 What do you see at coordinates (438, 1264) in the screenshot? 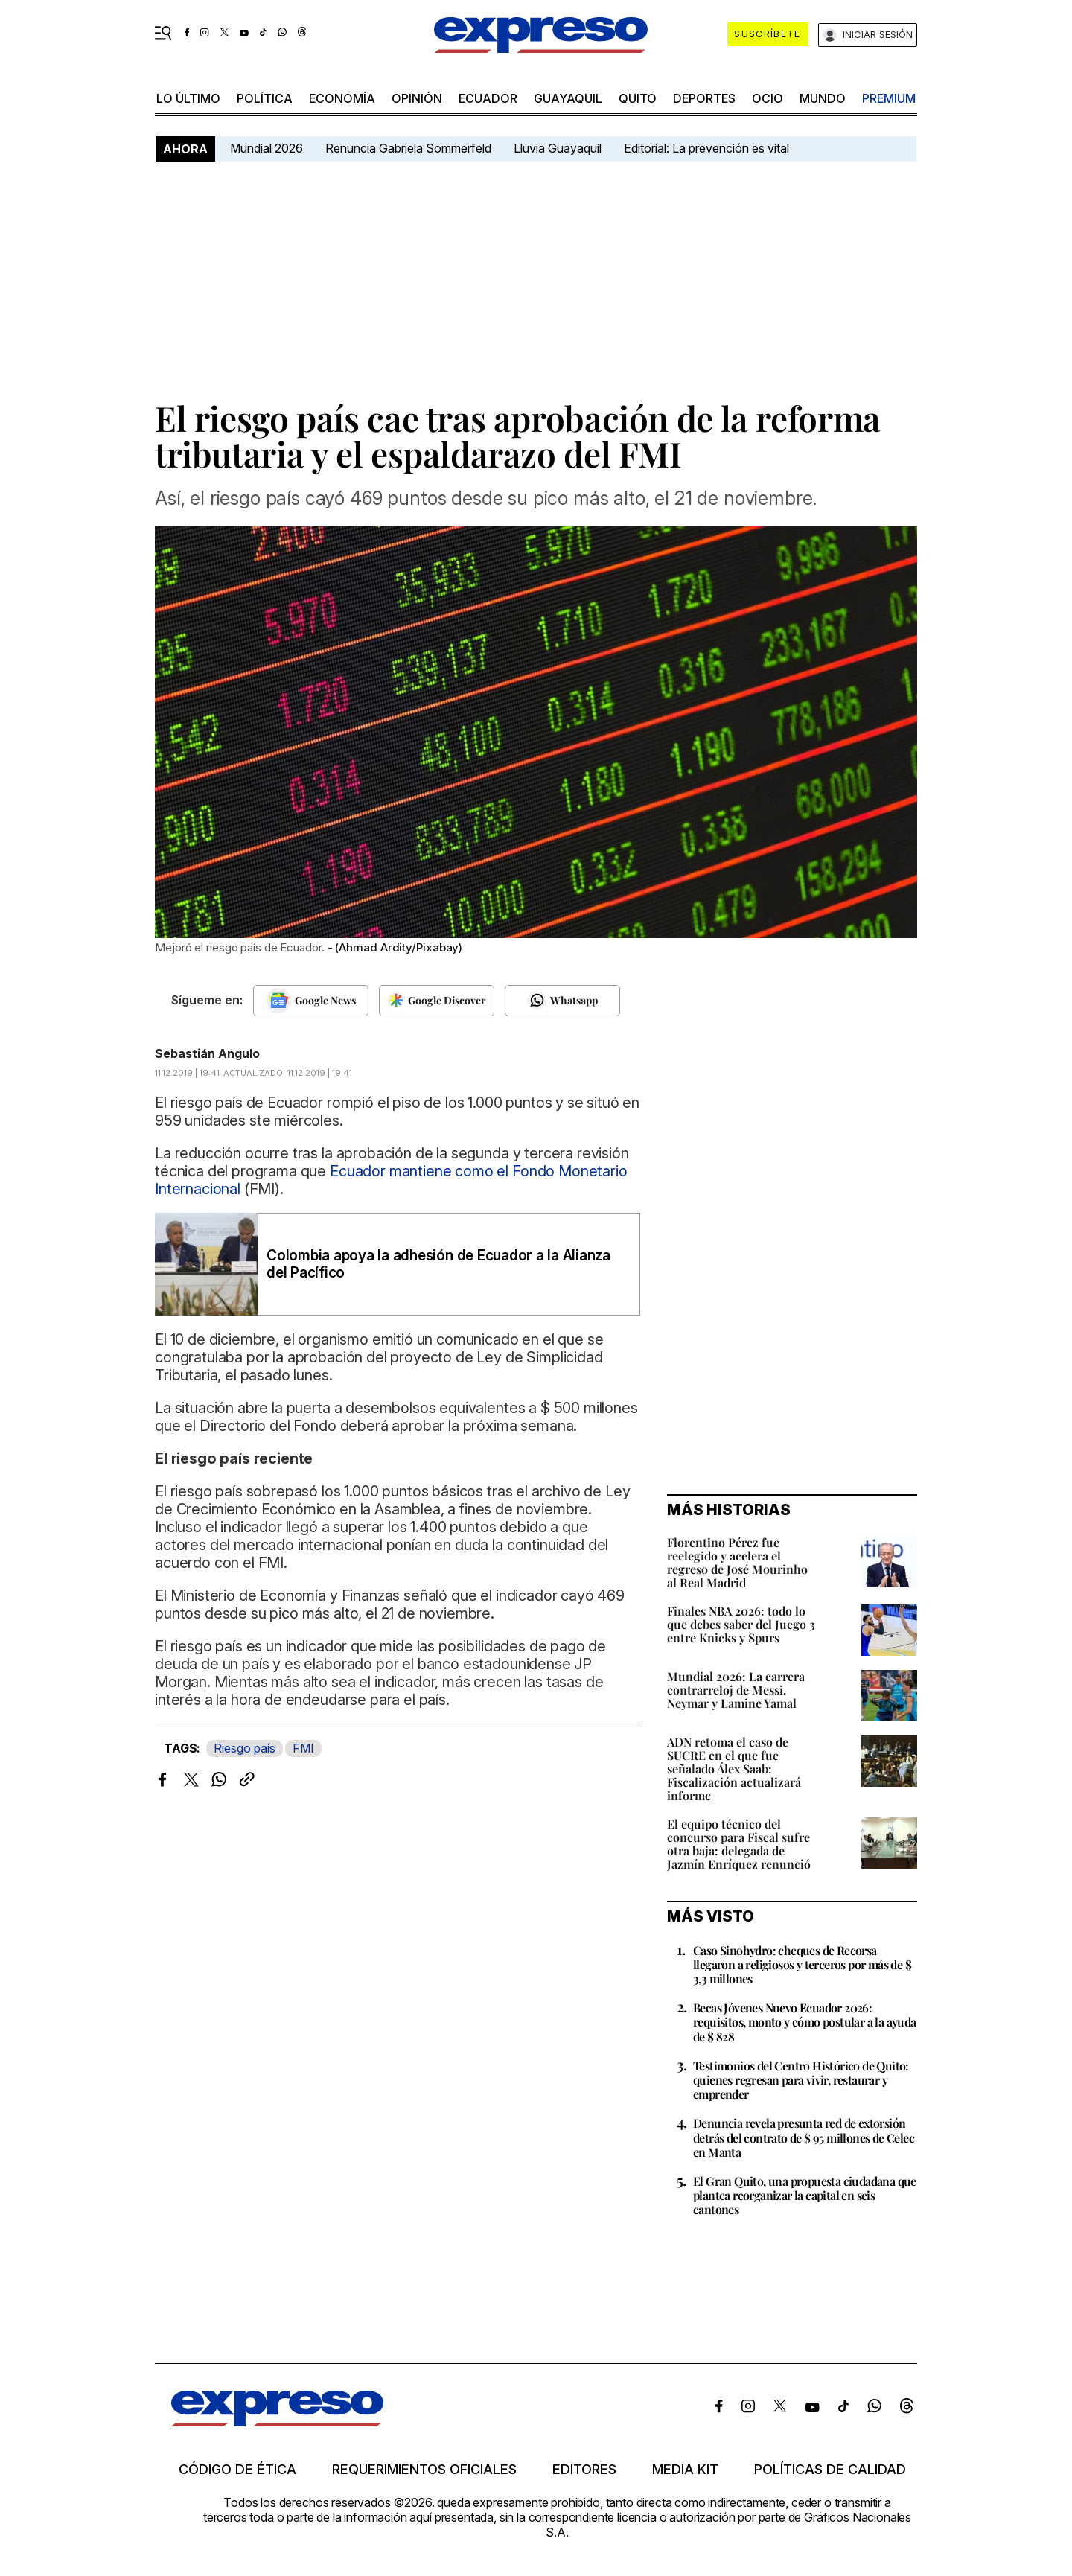
I see `Colombia apoya la adhesión de Ecuador a la Alianza del Pacífico` at bounding box center [438, 1264].